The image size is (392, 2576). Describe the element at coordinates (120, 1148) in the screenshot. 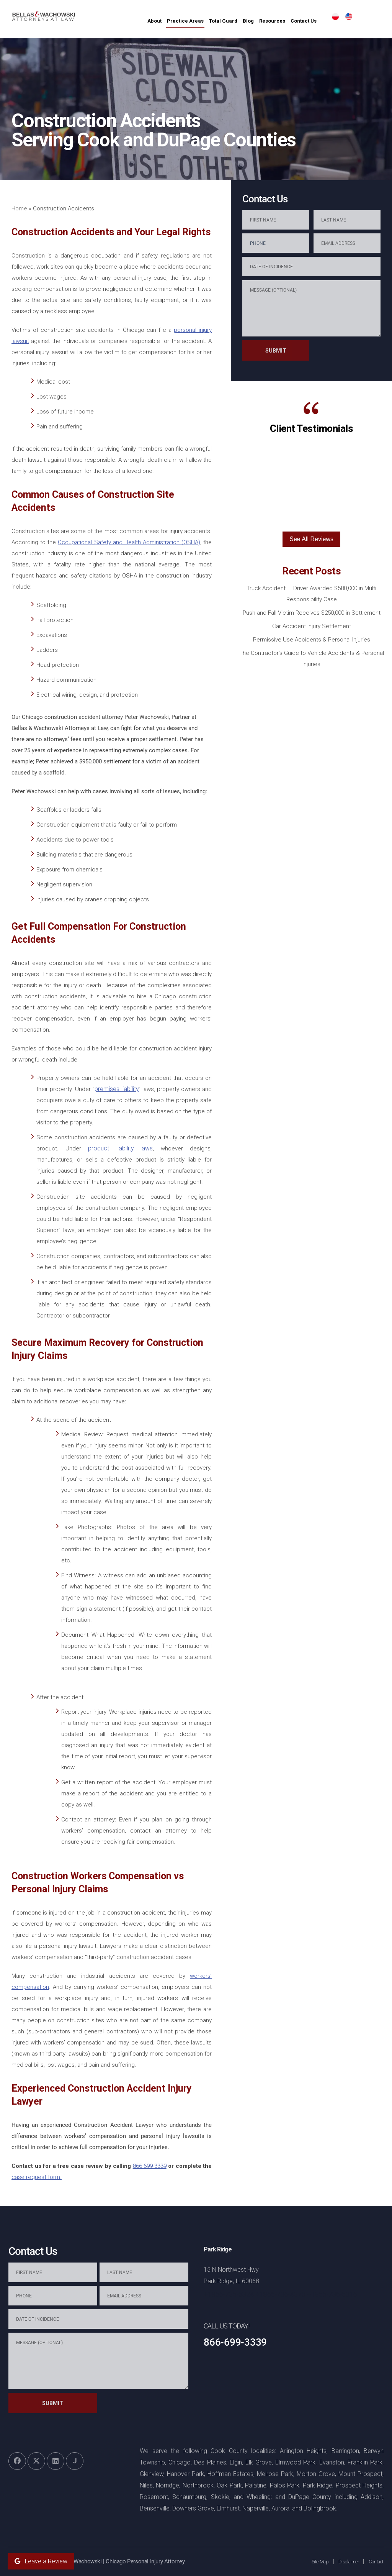

I see `product liability laws` at that location.